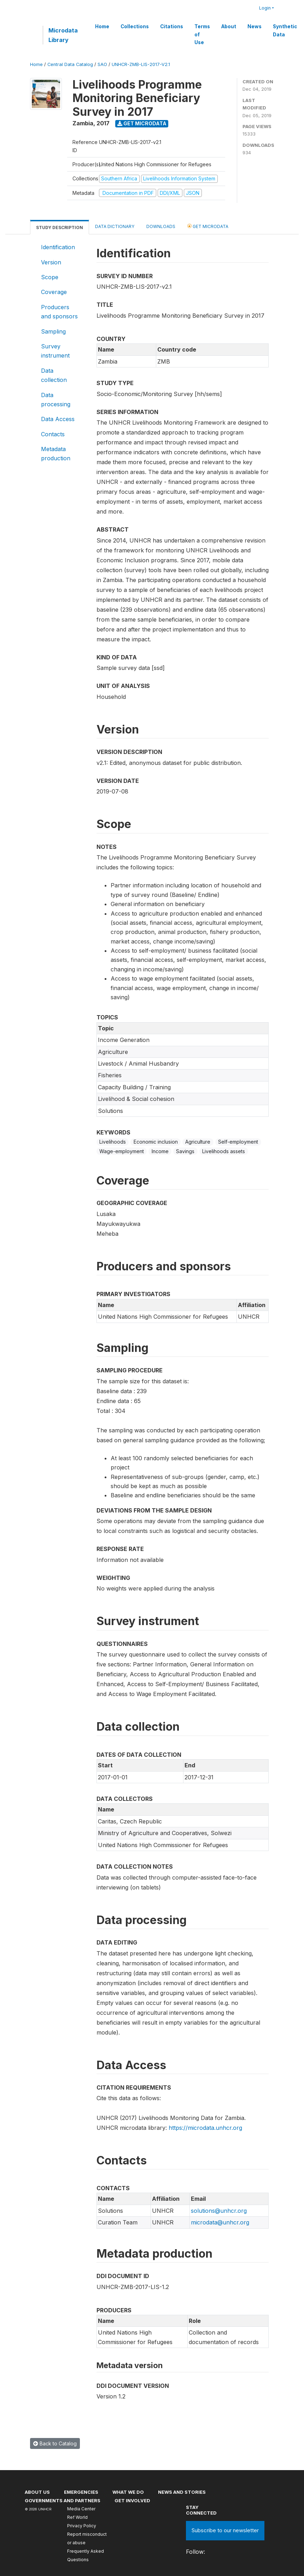  What do you see at coordinates (141, 123) in the screenshot?
I see `Get Microdata` at bounding box center [141, 123].